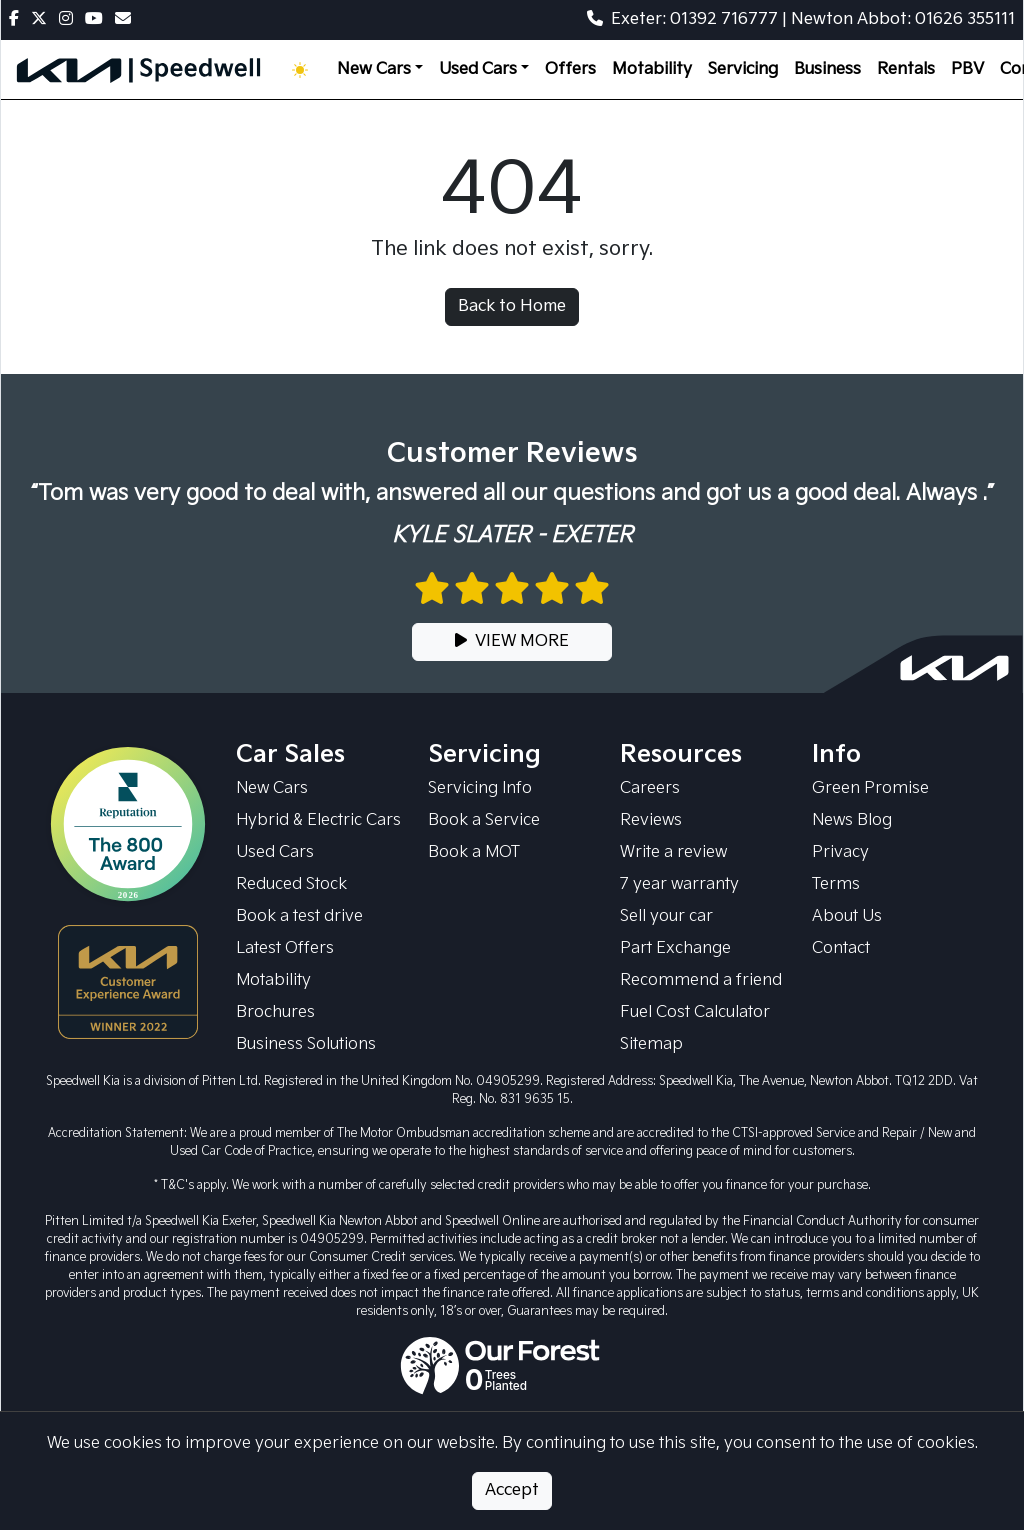 Image resolution: width=1024 pixels, height=1530 pixels. Describe the element at coordinates (870, 788) in the screenshot. I see `Green Promise` at that location.